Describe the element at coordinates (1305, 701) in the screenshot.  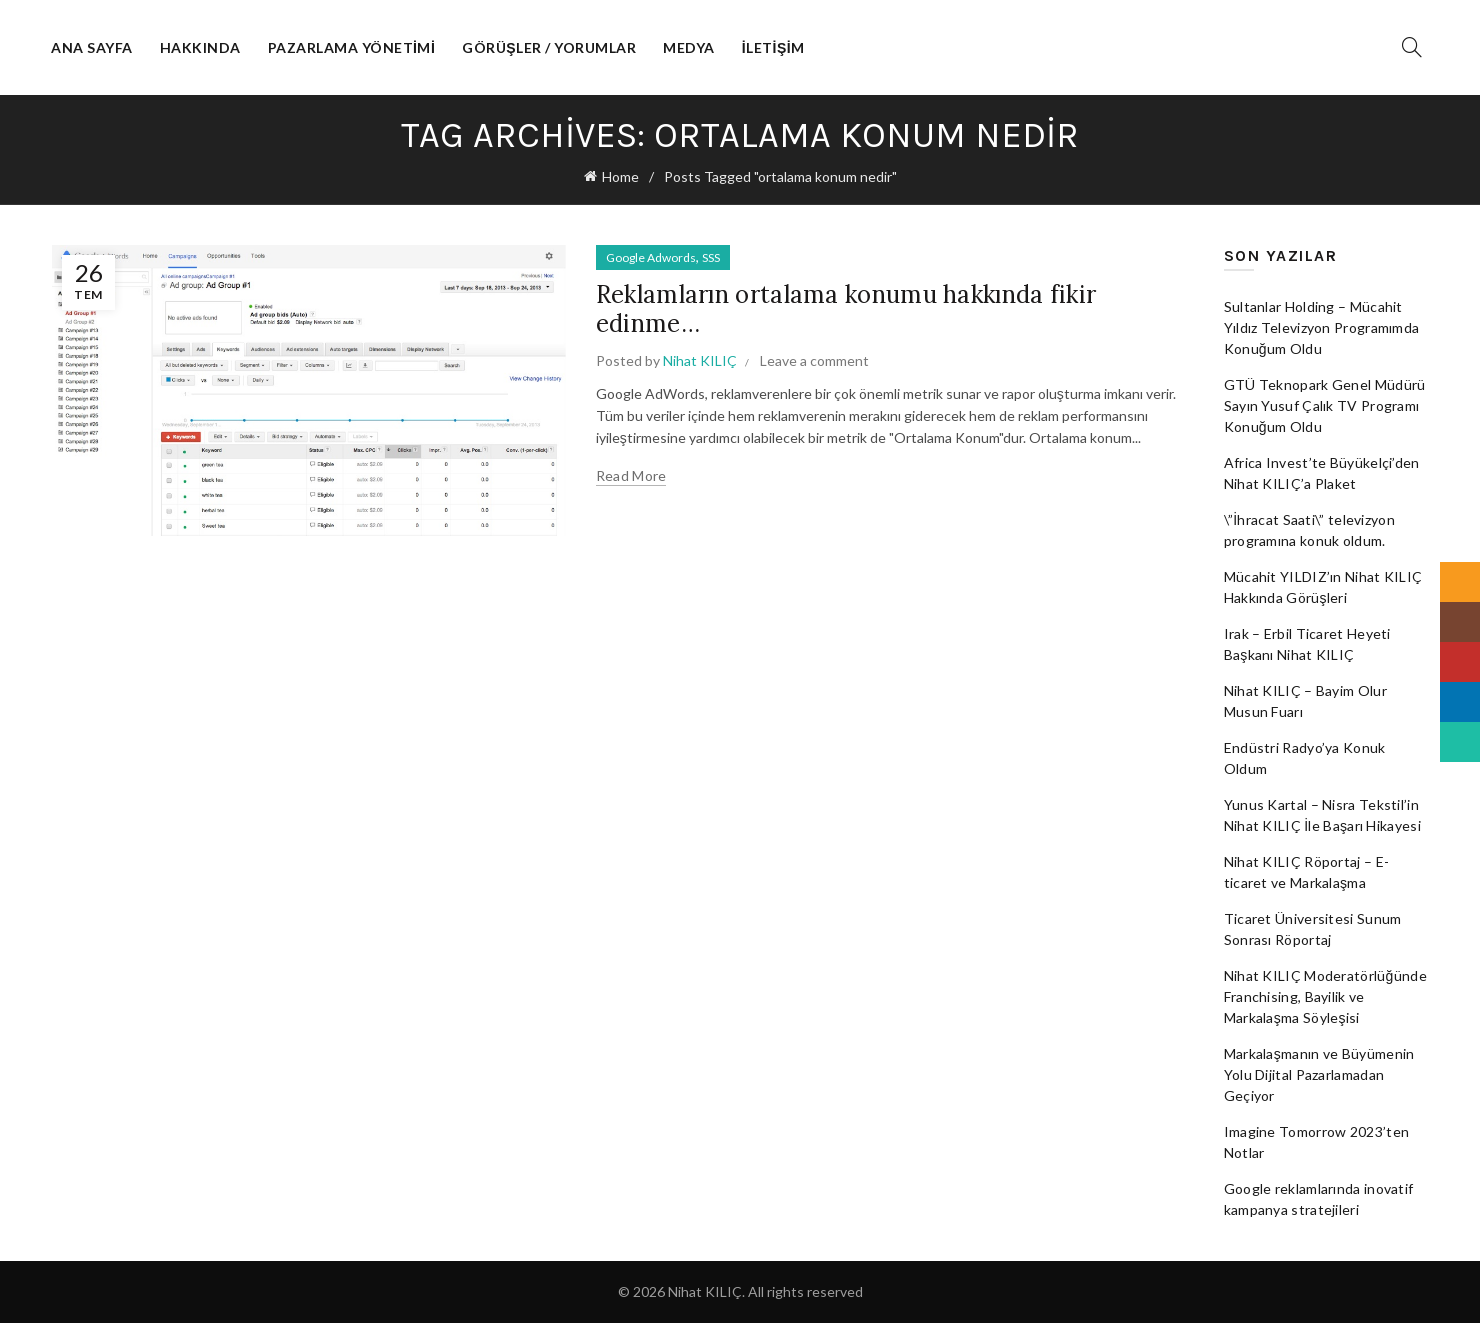
I see `Nihat KILIÇ – Bayim Olur Musun Fuarı` at that location.